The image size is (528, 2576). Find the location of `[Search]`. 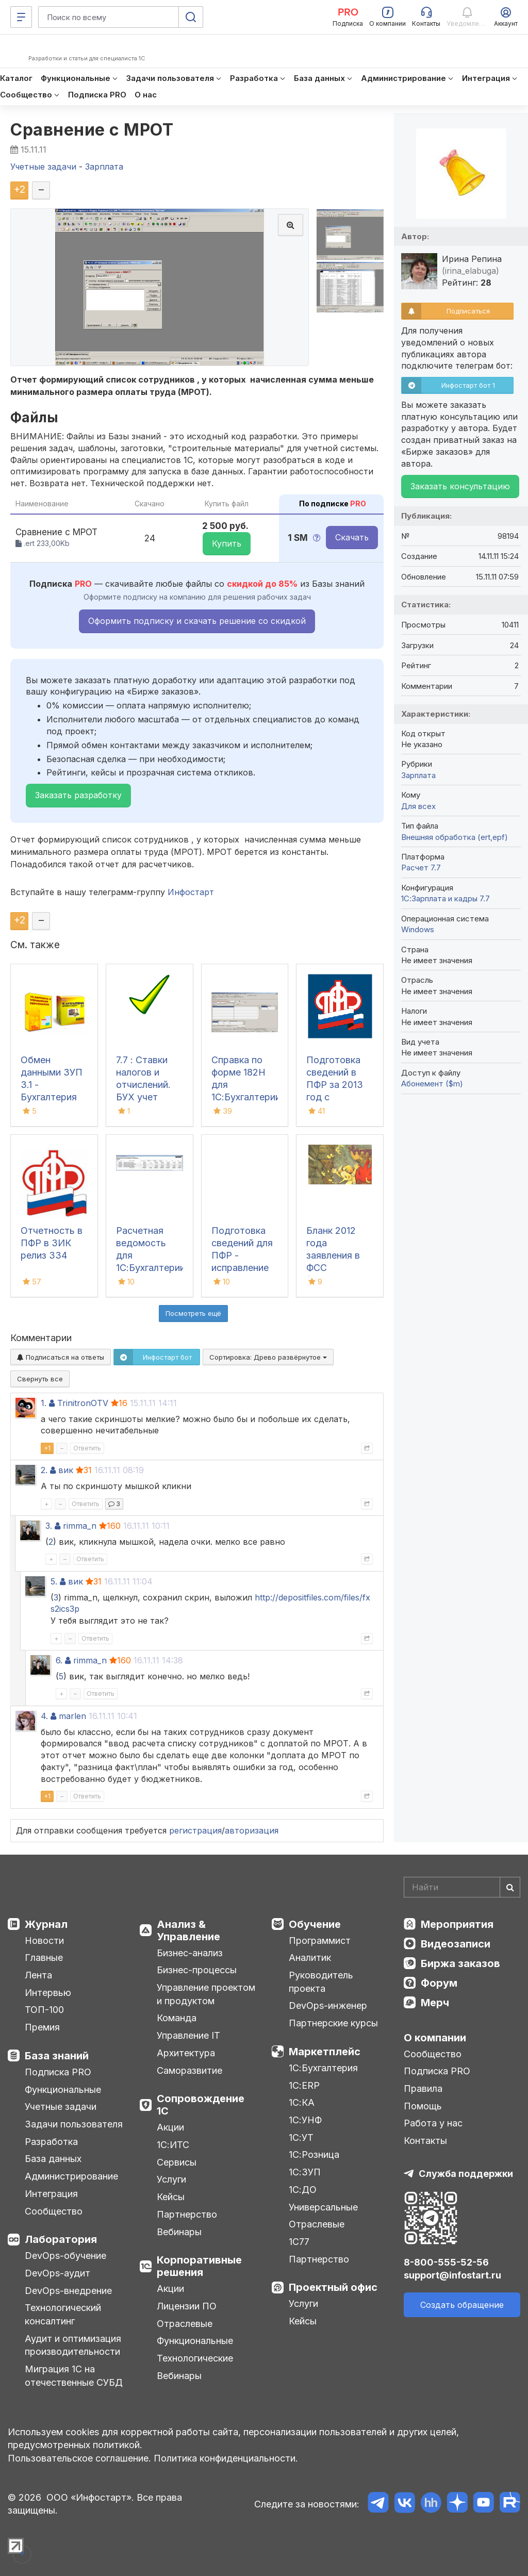

[Search] is located at coordinates (462, 1887).